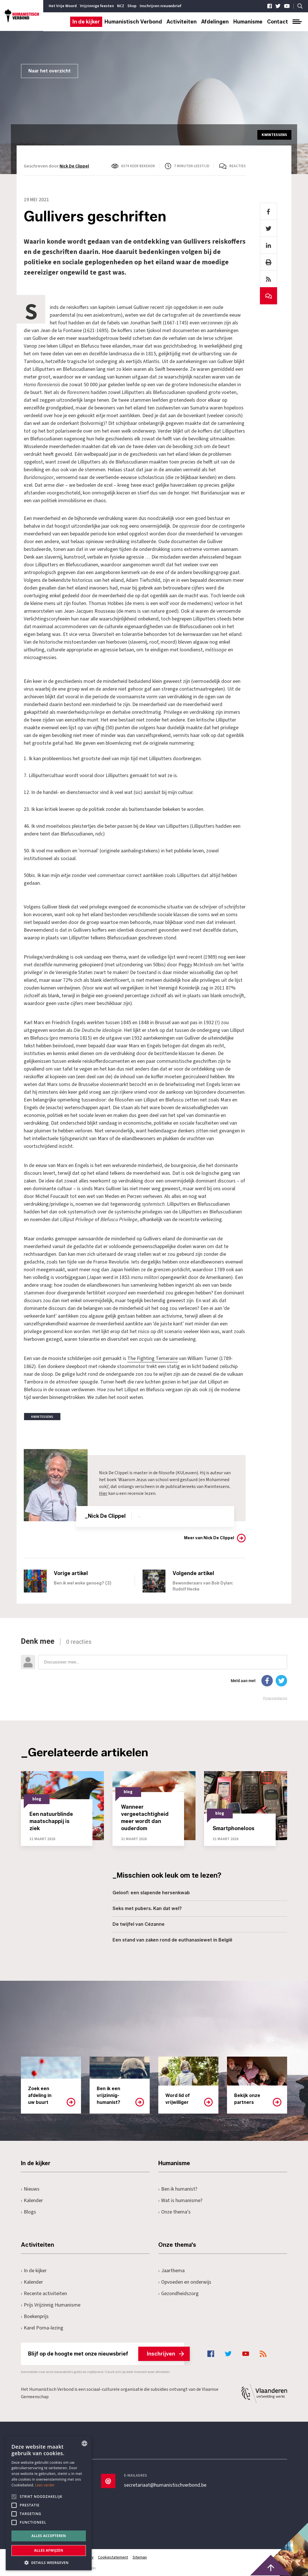  Describe the element at coordinates (215, 22) in the screenshot. I see `Afdelingen` at that location.